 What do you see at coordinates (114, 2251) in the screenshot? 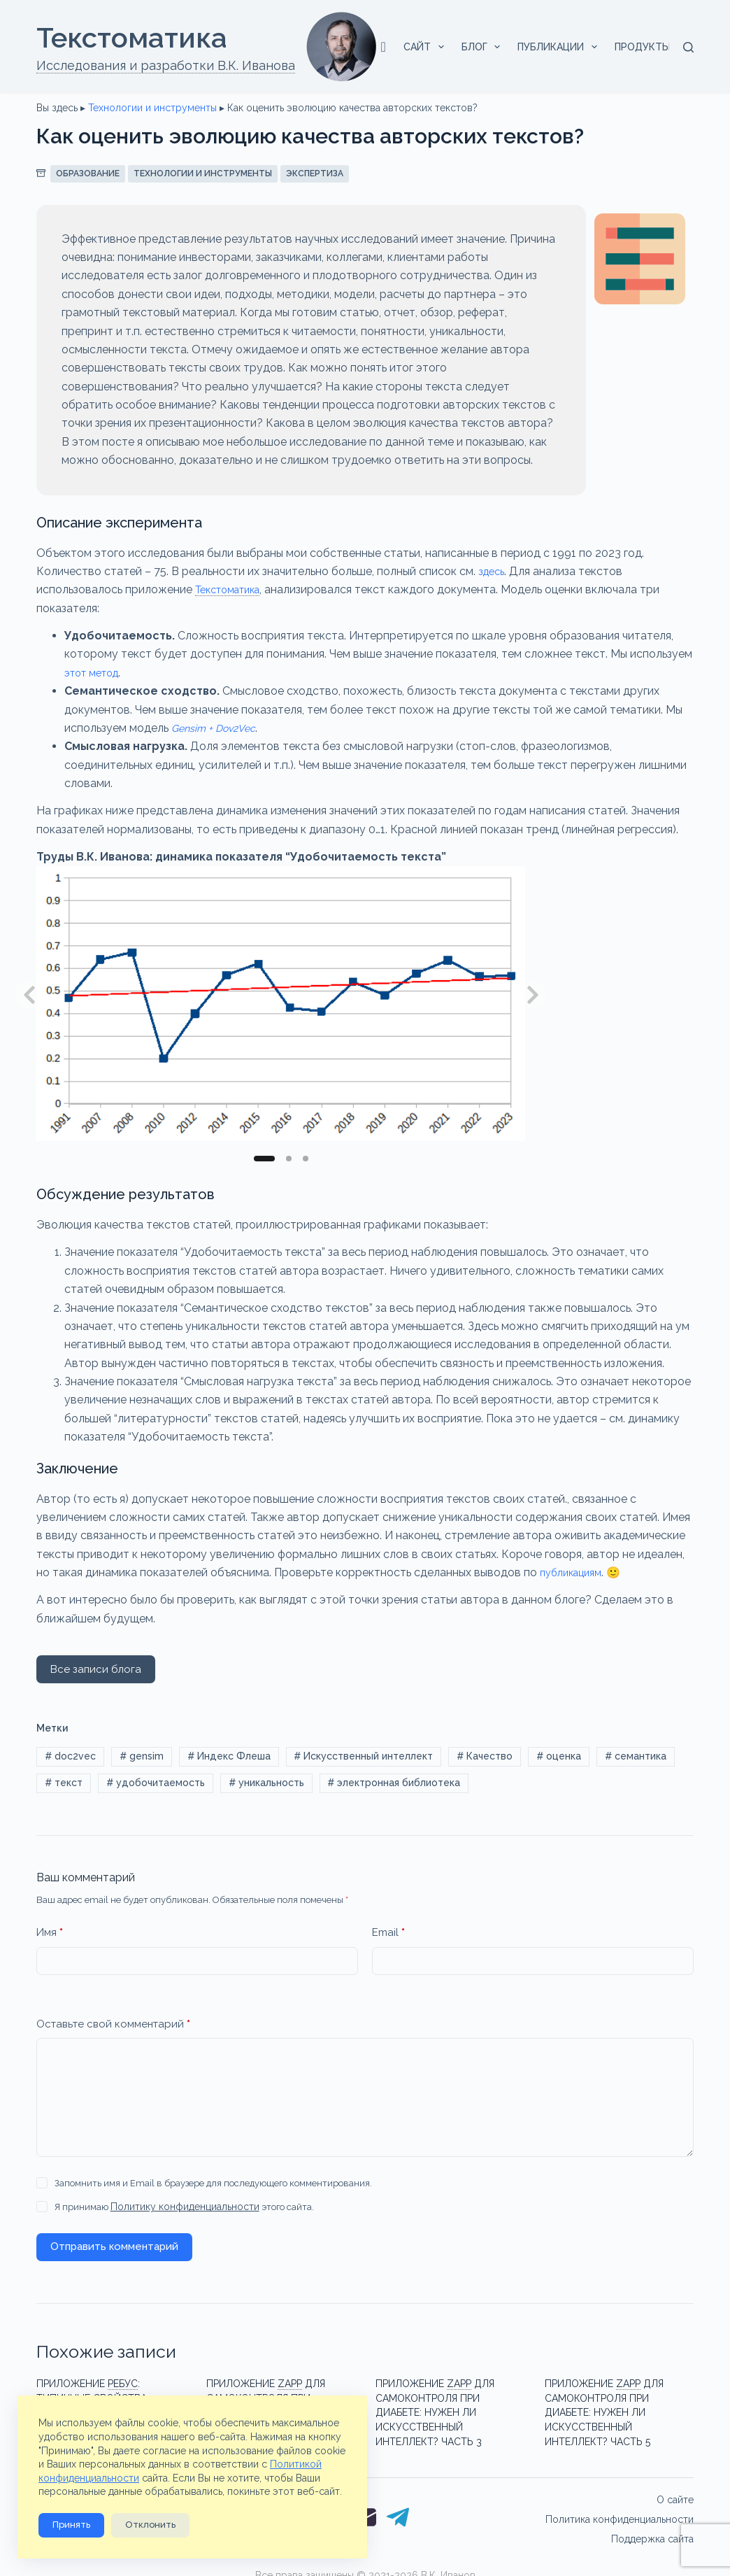
I see `Отправить комментарий` at bounding box center [114, 2251].